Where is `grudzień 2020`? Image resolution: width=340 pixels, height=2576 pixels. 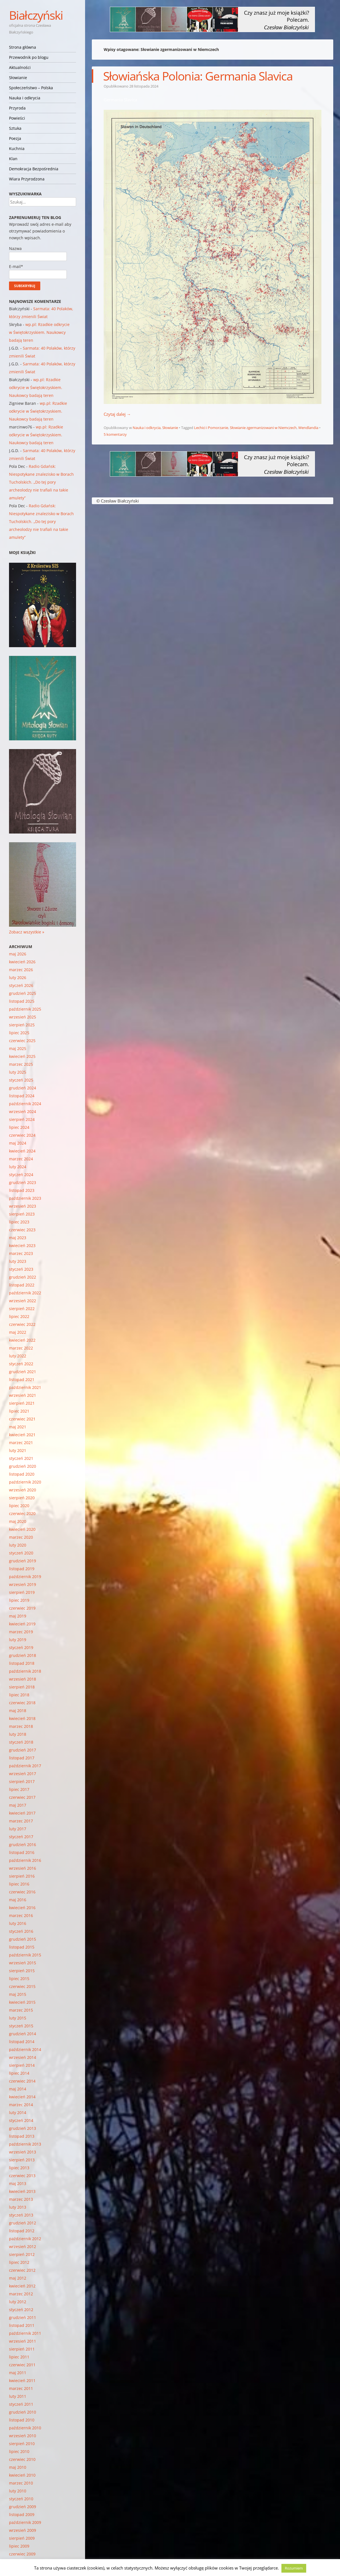
grudzień 2020 is located at coordinates (22, 1466).